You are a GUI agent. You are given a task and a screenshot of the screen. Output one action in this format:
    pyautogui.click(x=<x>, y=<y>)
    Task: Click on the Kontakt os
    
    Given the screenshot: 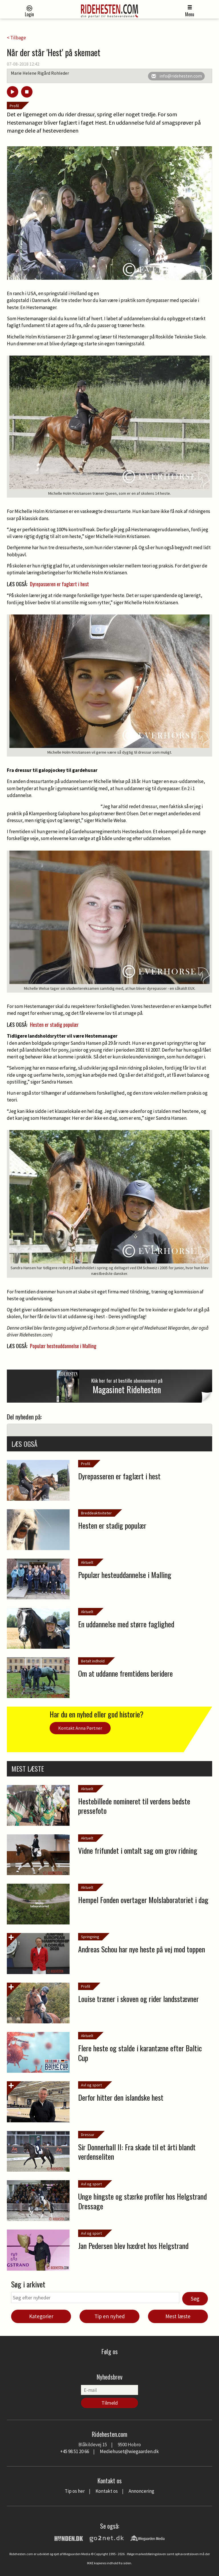 What is the action you would take?
    pyautogui.click(x=107, y=2491)
    